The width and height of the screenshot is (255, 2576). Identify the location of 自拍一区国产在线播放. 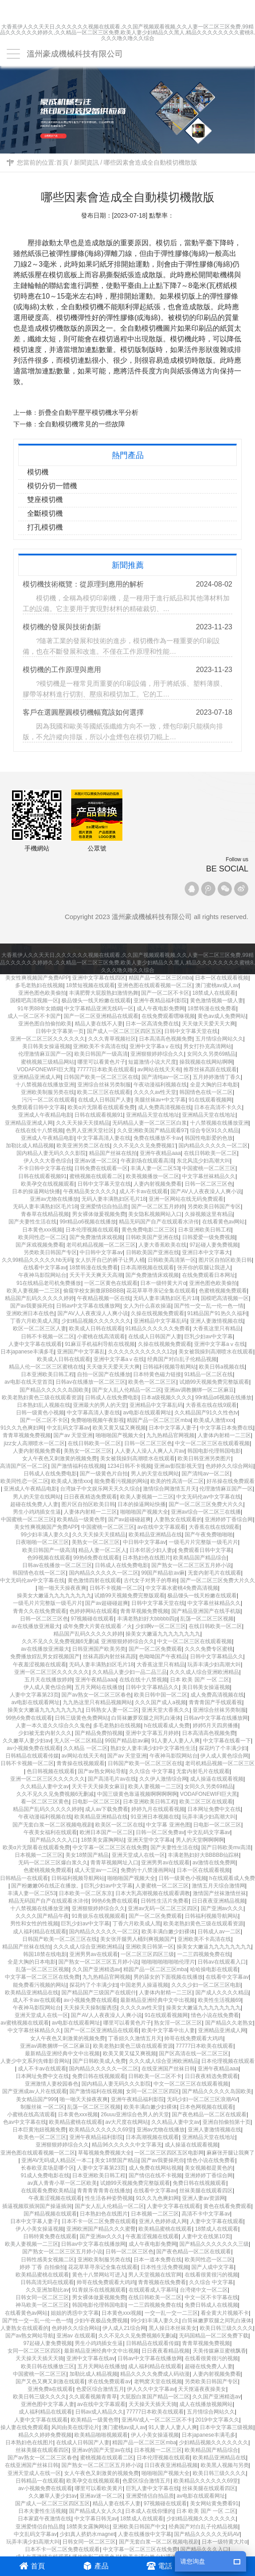
(103, 1374).